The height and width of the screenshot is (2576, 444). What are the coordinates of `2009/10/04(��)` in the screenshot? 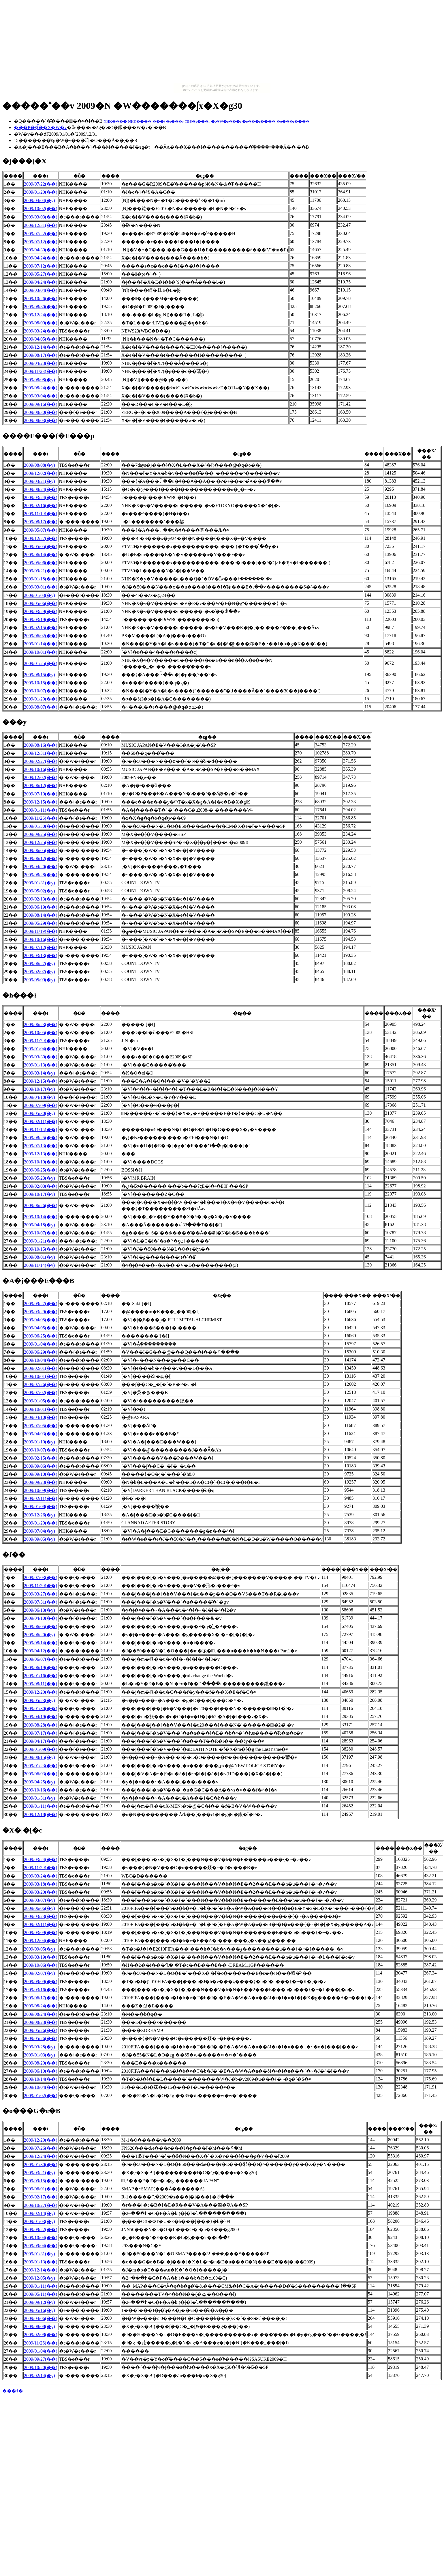 It's located at (40, 1360).